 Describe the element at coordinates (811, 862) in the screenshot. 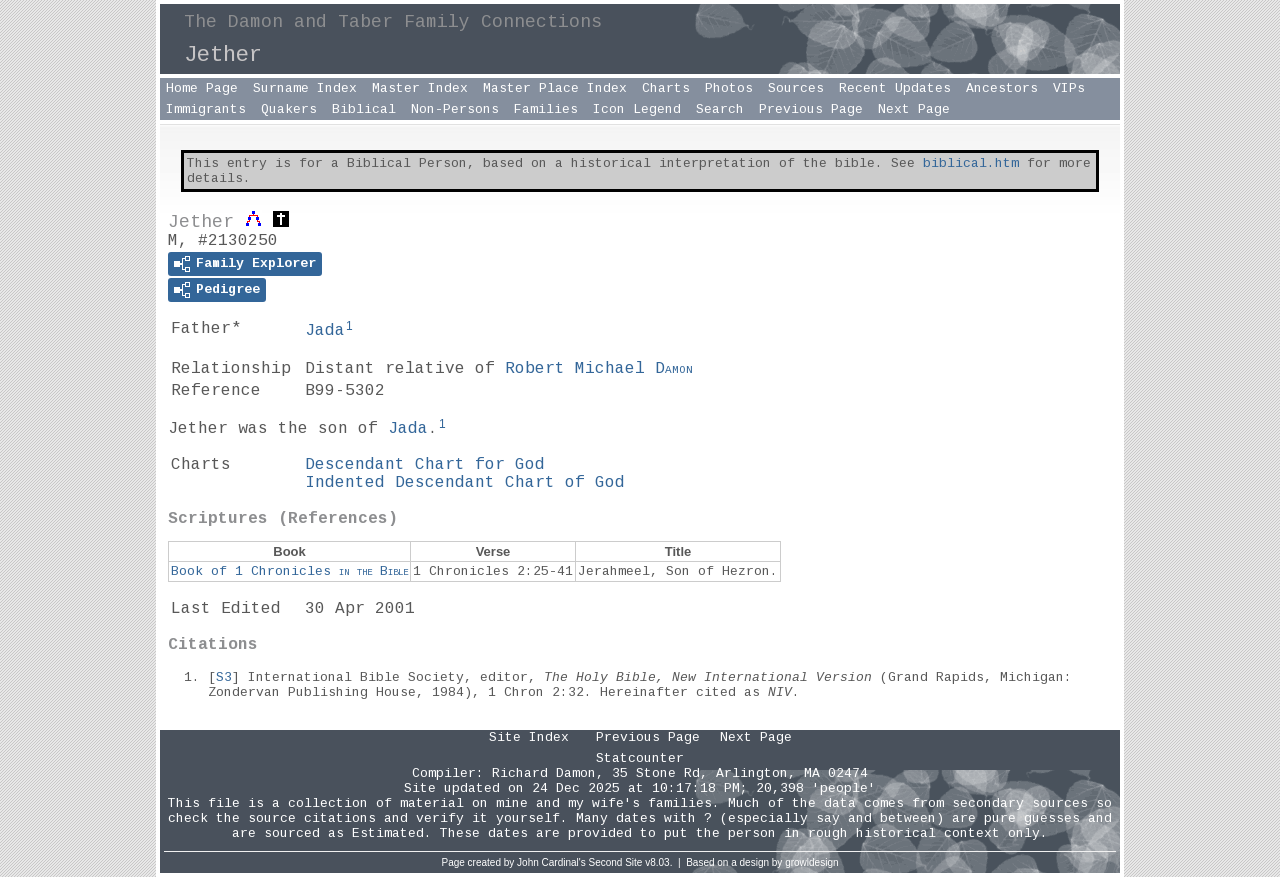

I see `growldesign` at that location.